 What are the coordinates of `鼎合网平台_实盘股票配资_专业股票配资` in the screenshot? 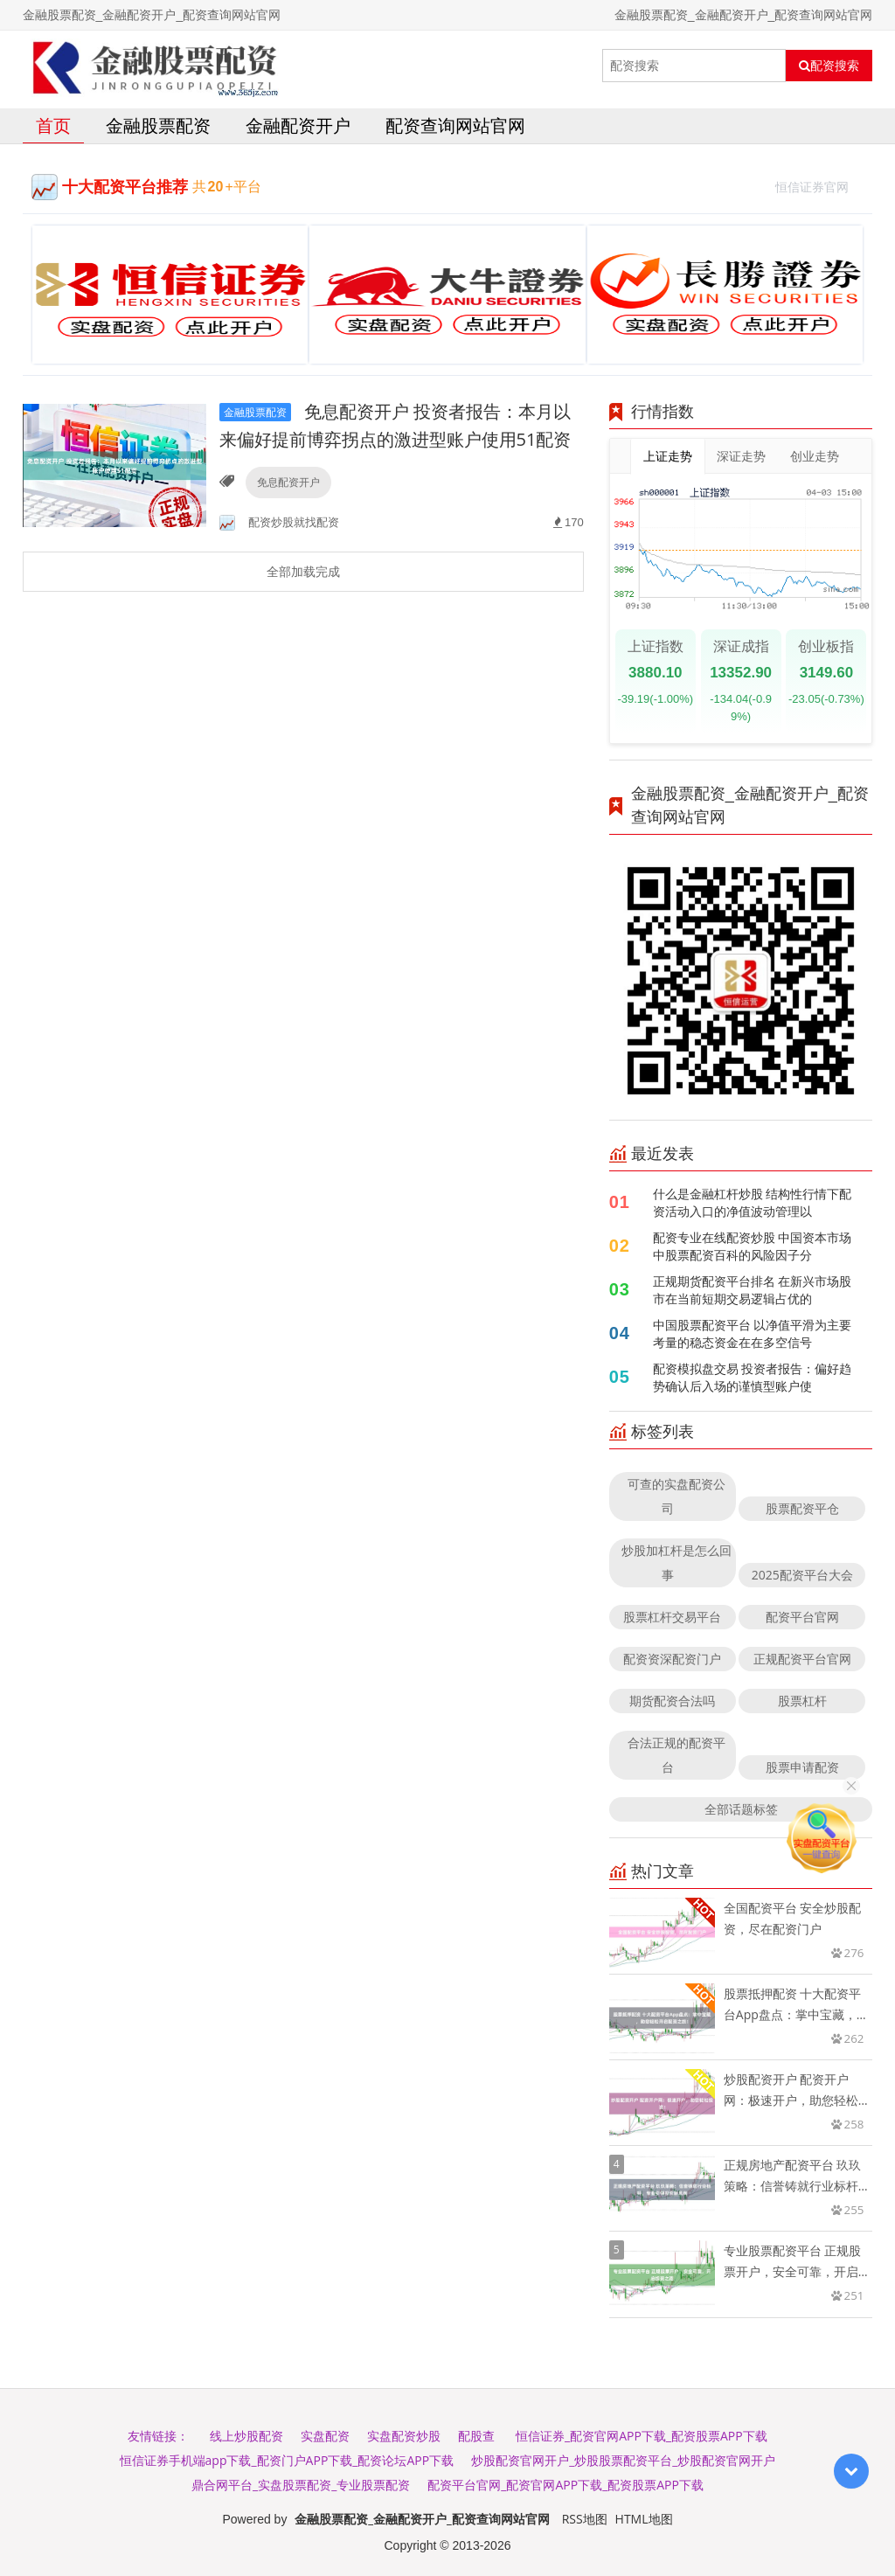 It's located at (300, 2484).